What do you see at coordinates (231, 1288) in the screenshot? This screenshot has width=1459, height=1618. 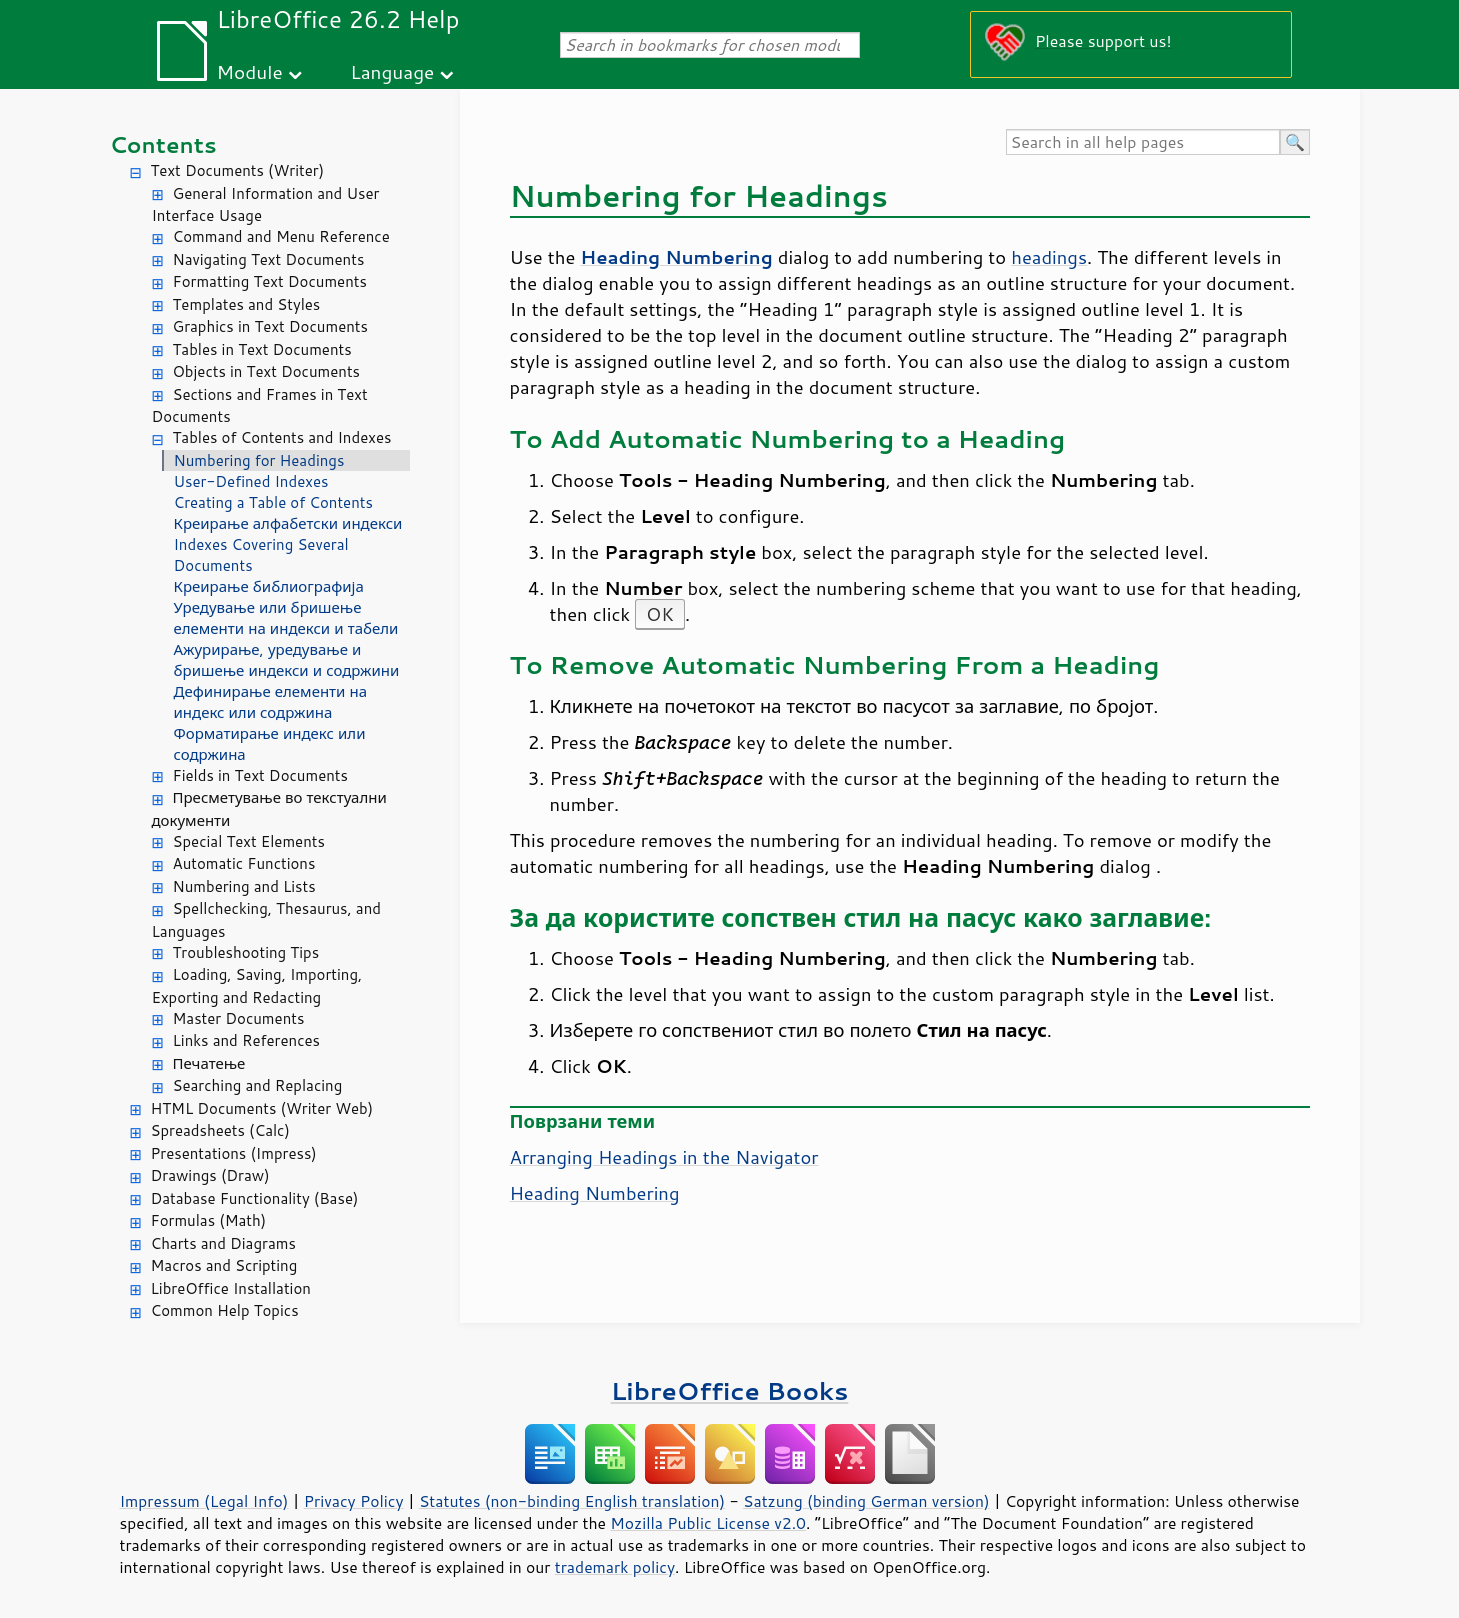 I see `LibreOffice Installation` at bounding box center [231, 1288].